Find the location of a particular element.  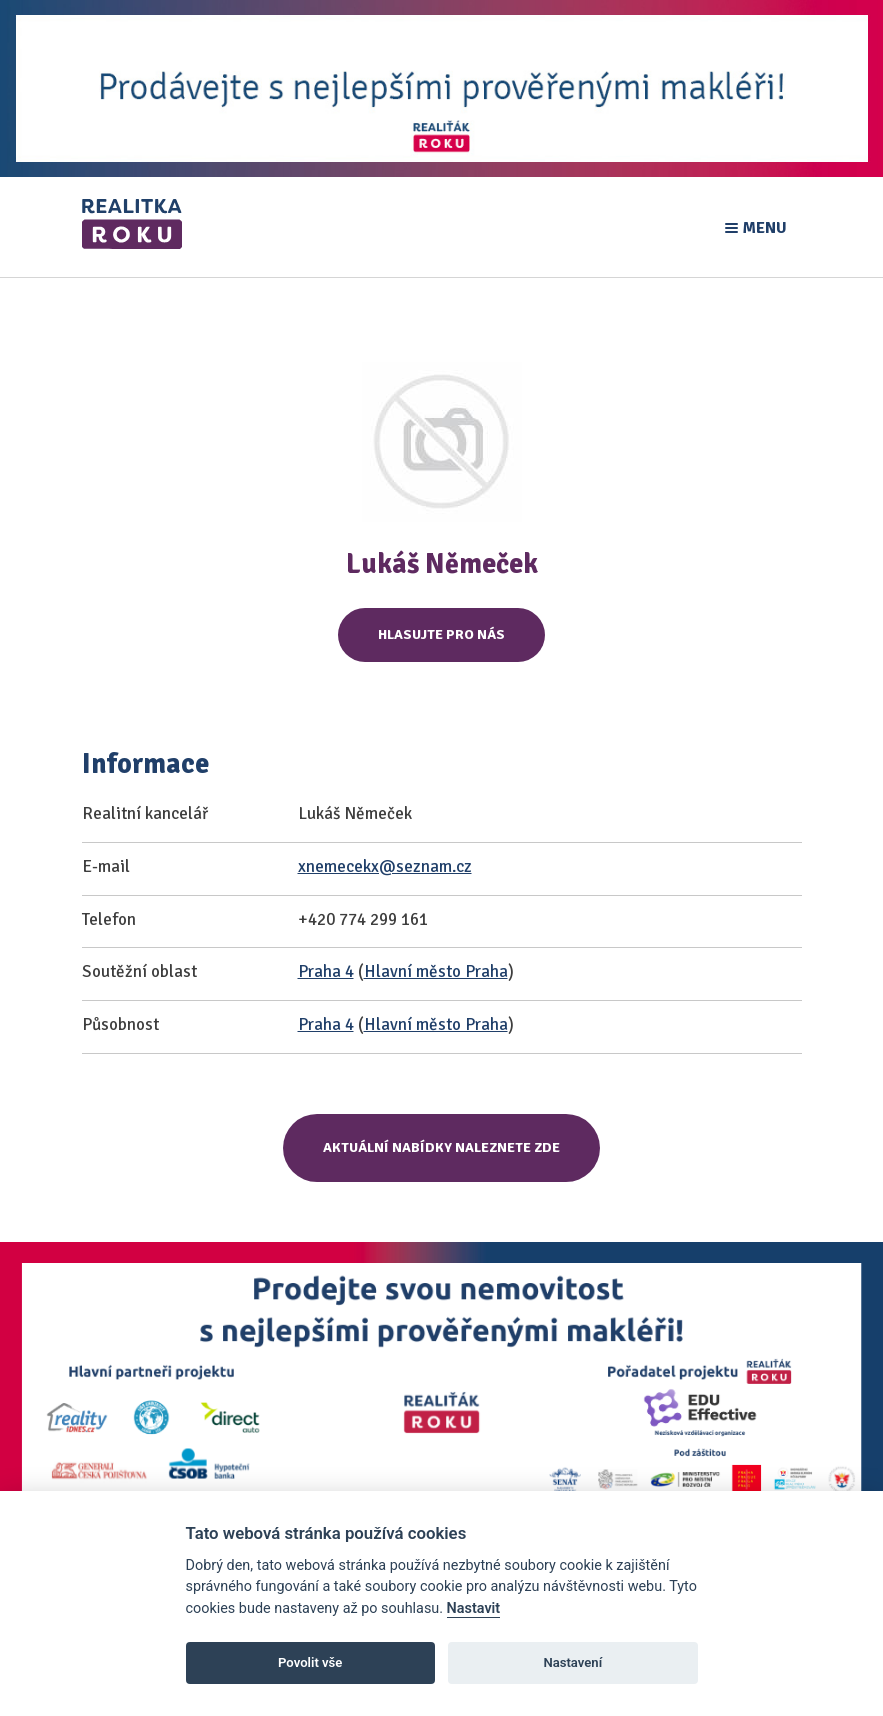

Hlavní město Praha is located at coordinates (436, 971).